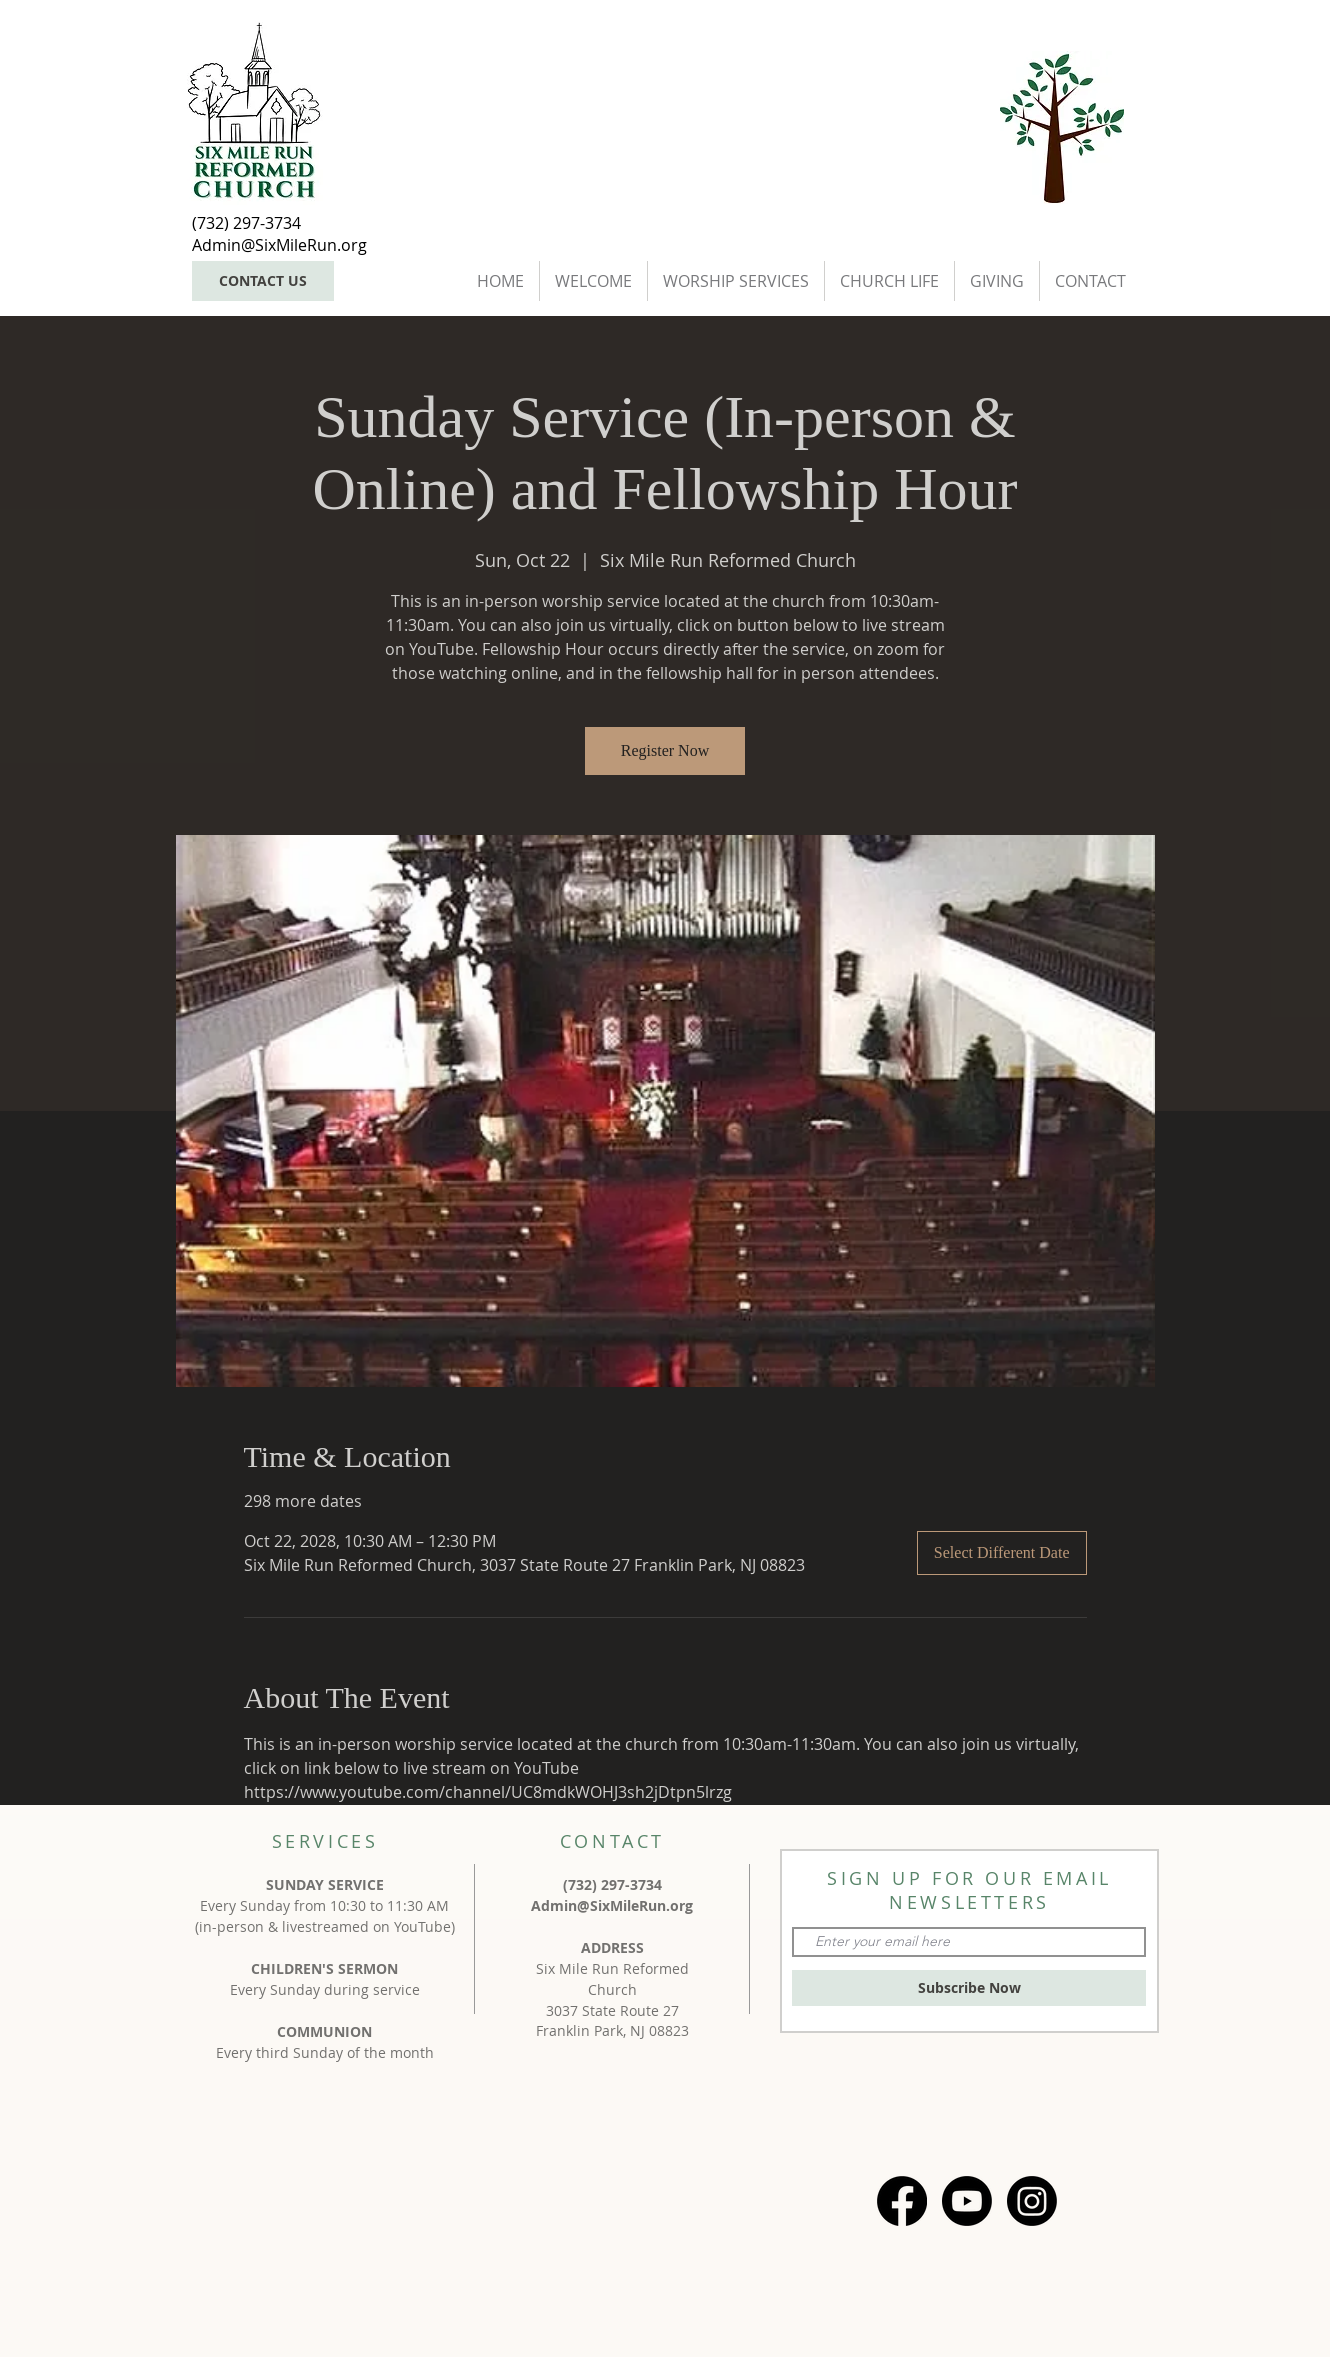  What do you see at coordinates (263, 281) in the screenshot?
I see `[CONTACT US]` at bounding box center [263, 281].